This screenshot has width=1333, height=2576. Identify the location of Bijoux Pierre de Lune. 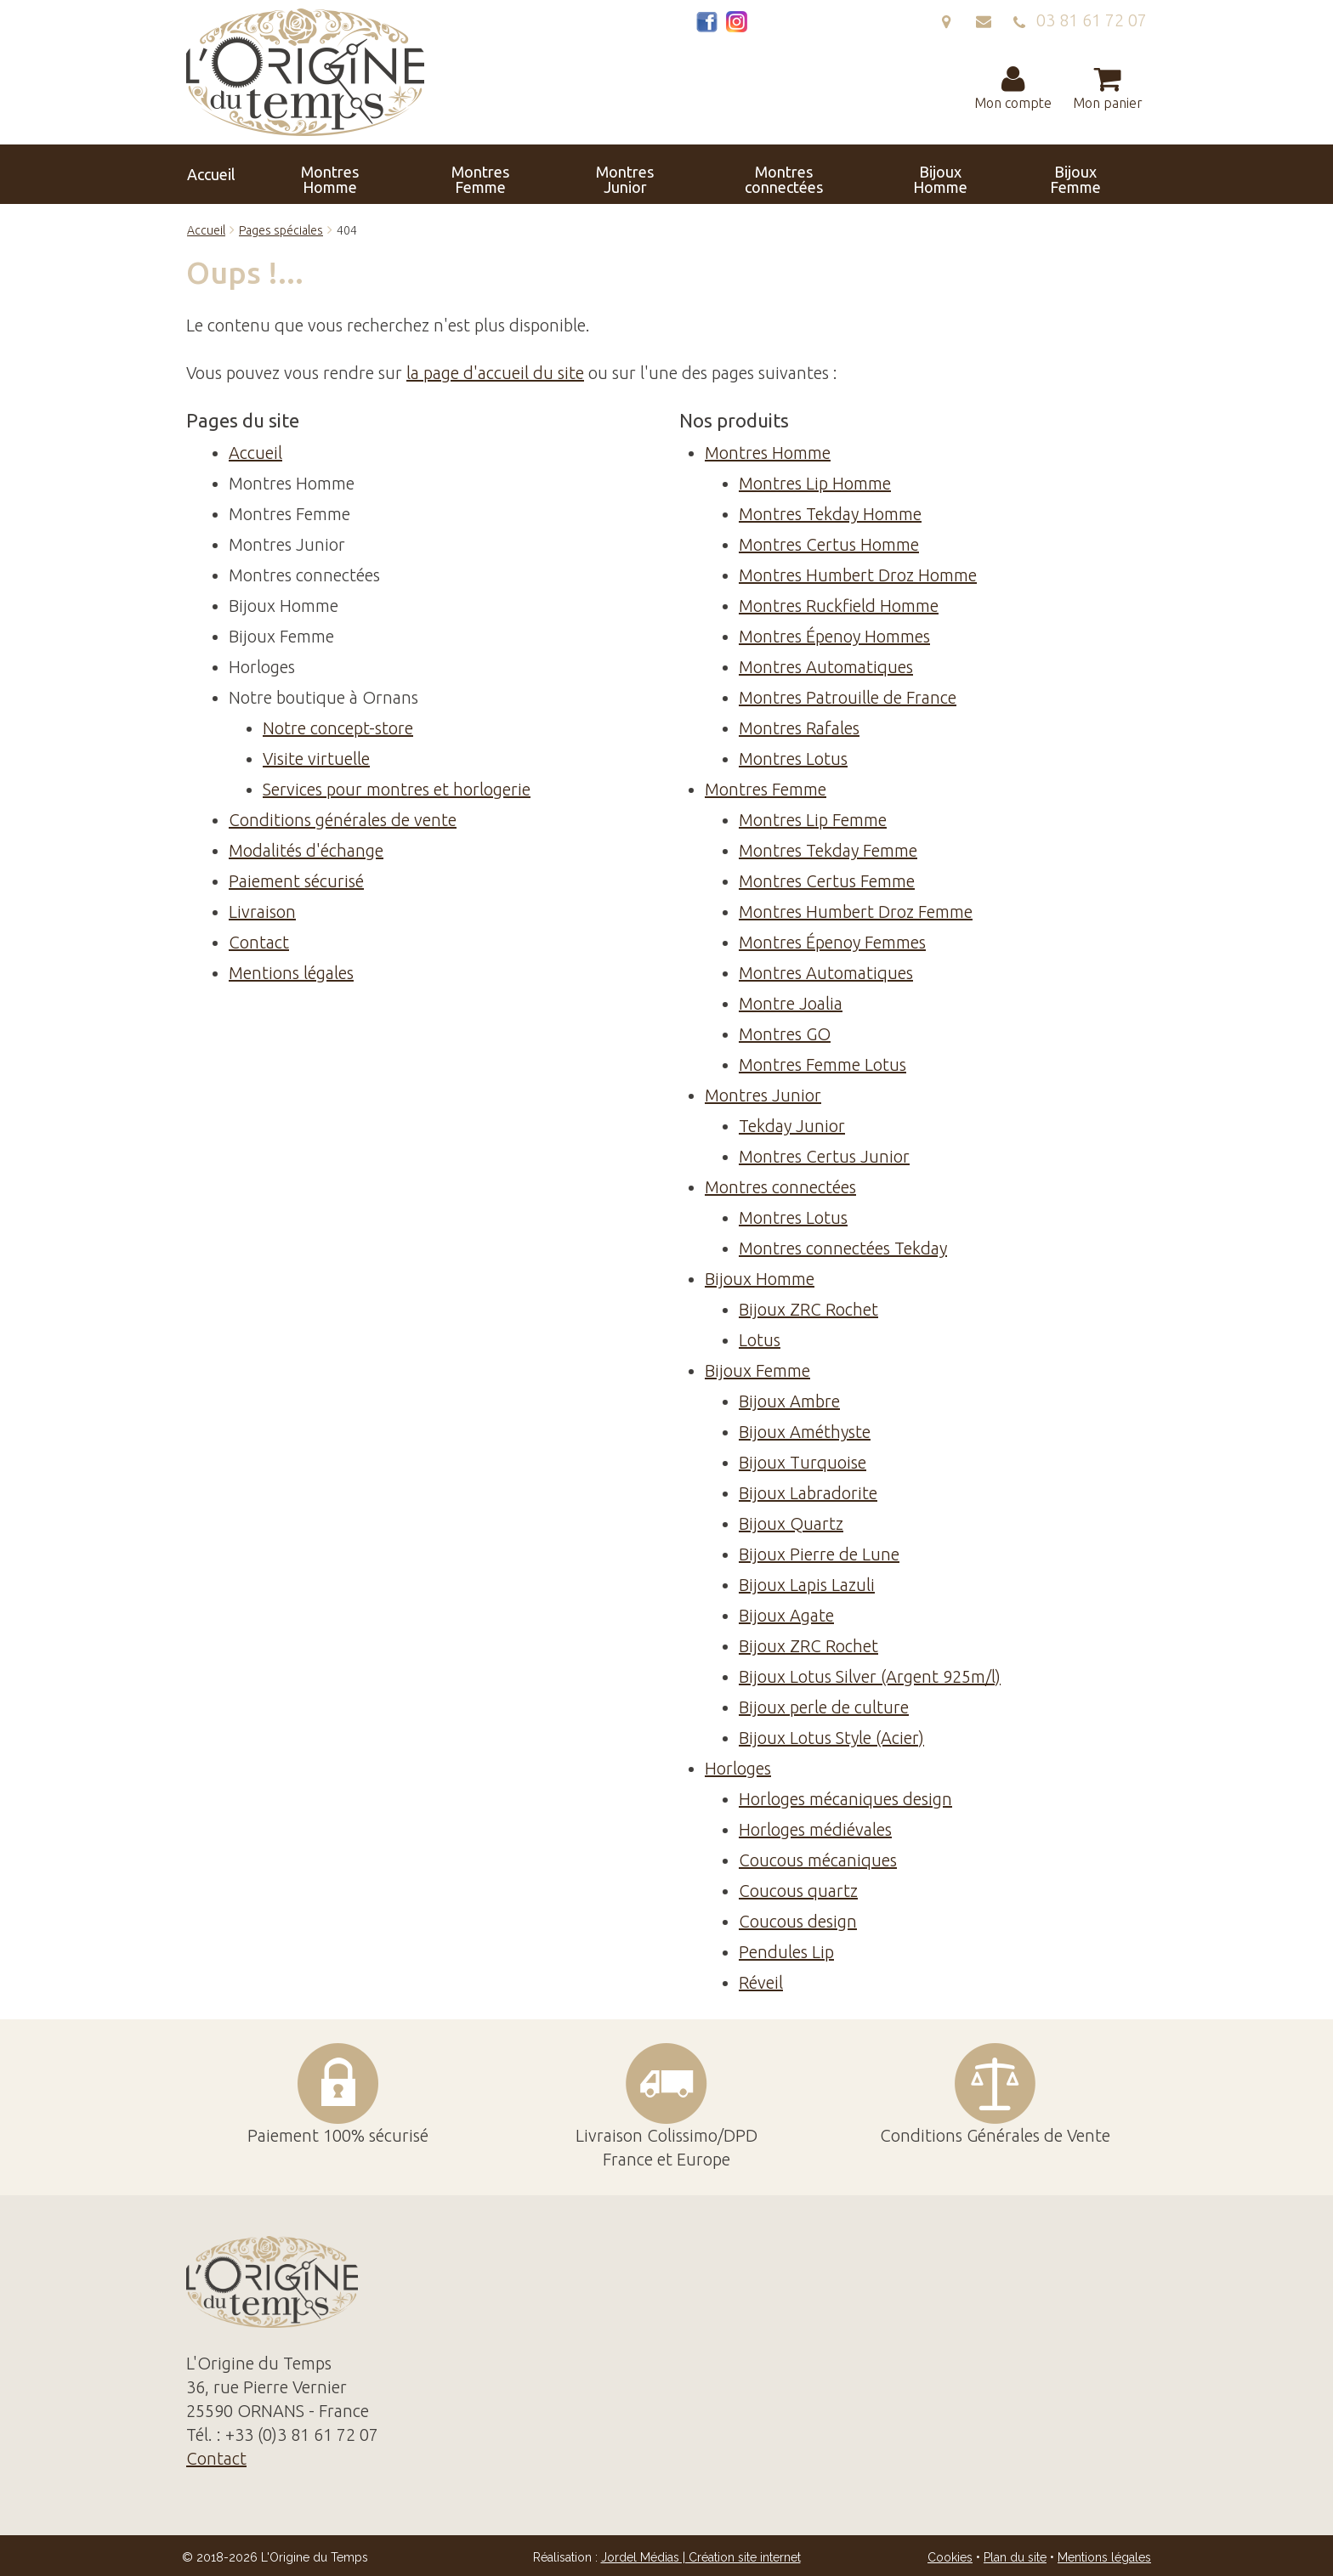
(819, 1554).